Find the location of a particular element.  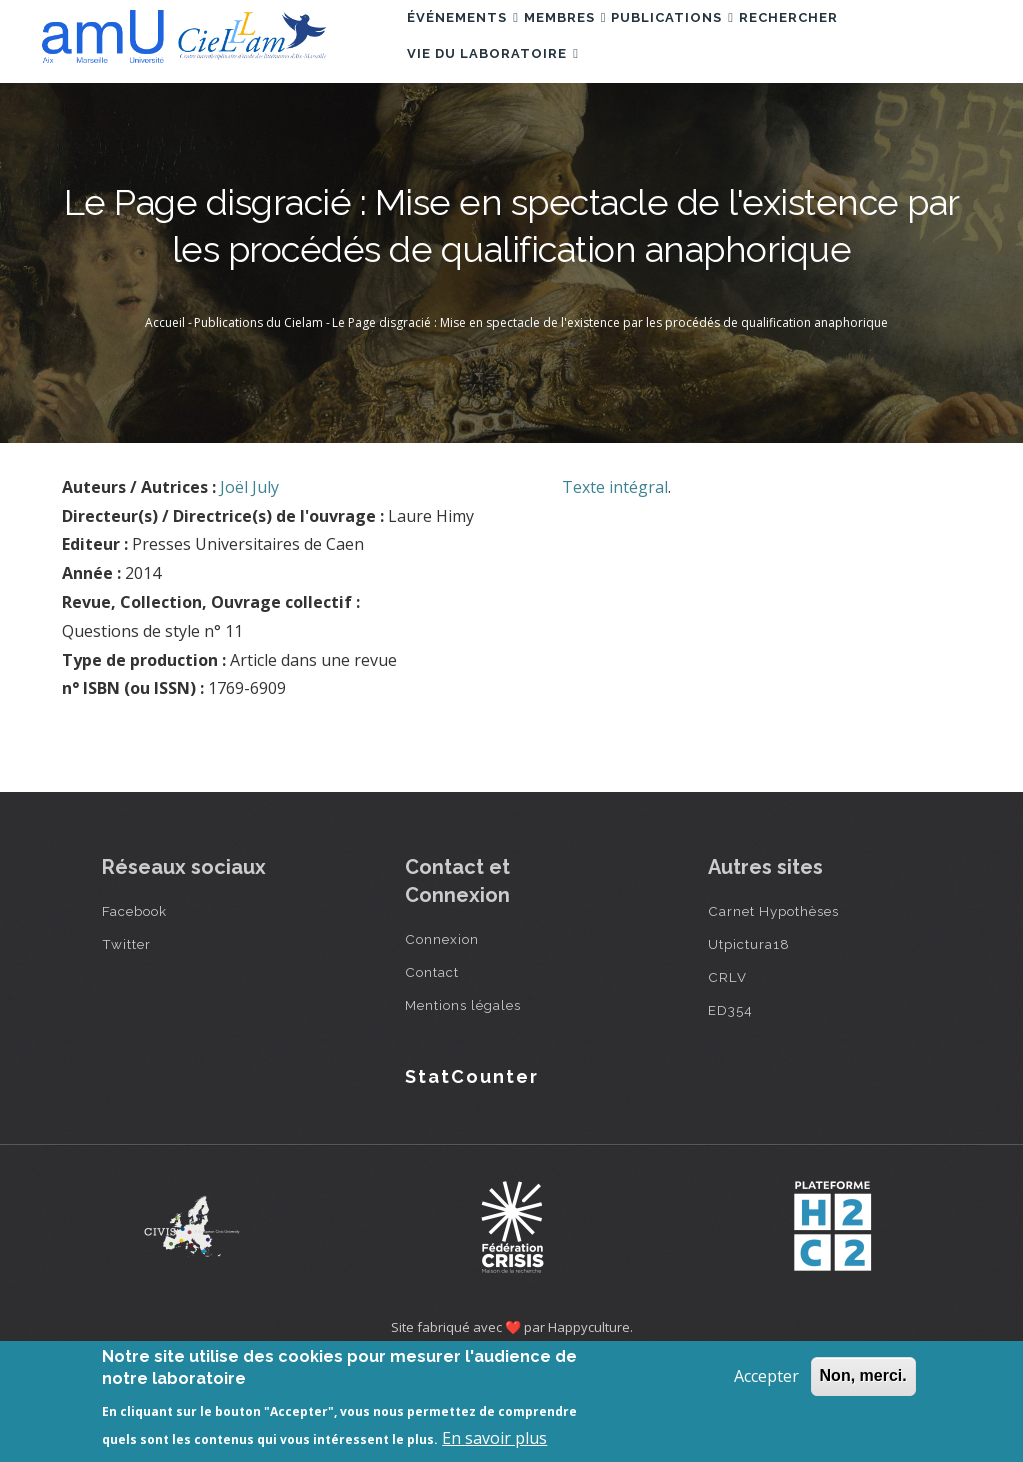

CRLV is located at coordinates (727, 1069).